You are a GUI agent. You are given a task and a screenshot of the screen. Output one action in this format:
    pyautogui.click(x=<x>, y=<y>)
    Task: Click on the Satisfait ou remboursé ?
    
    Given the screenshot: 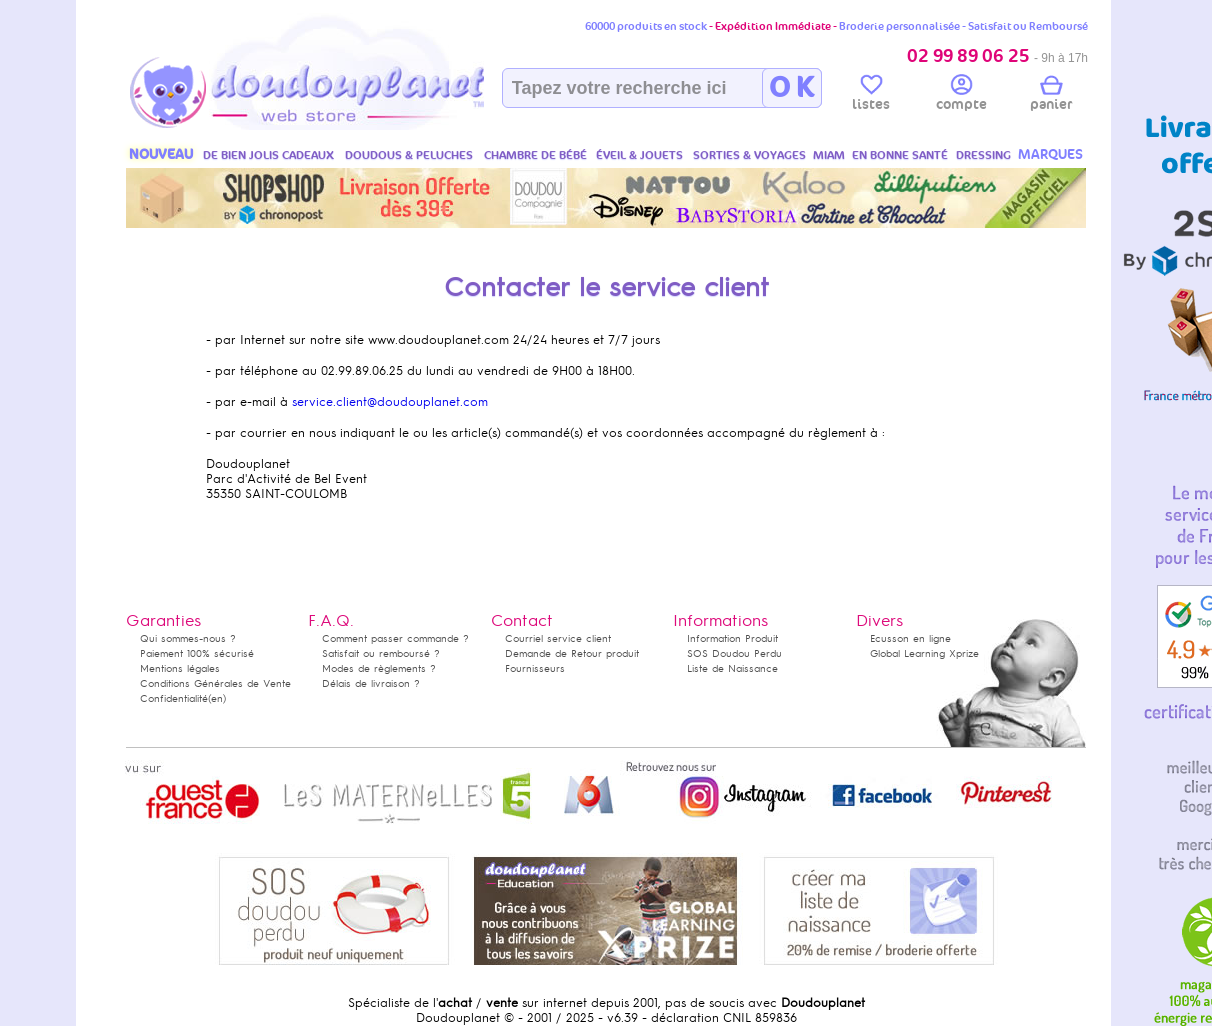 What is the action you would take?
    pyautogui.click(x=381, y=653)
    